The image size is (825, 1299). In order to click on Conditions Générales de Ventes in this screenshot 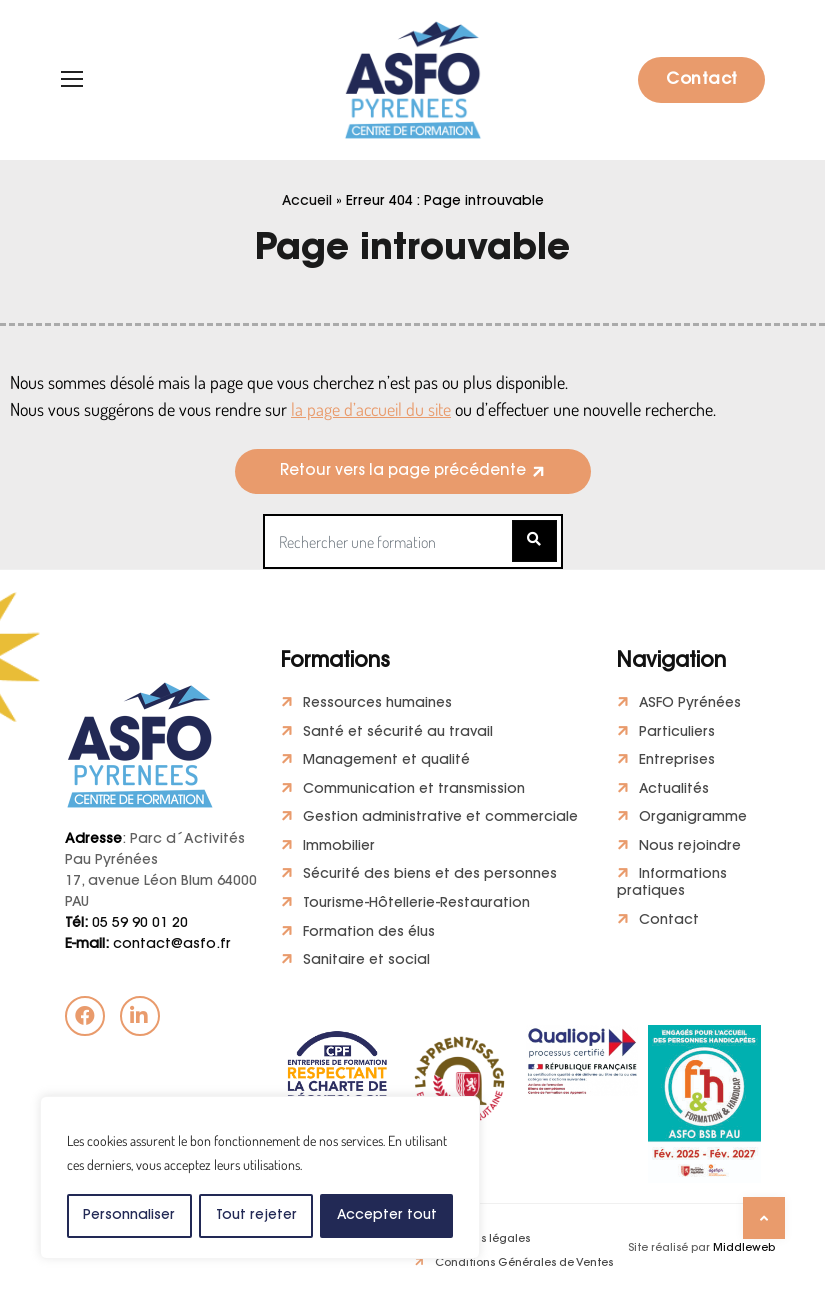, I will do `click(524, 1267)`.